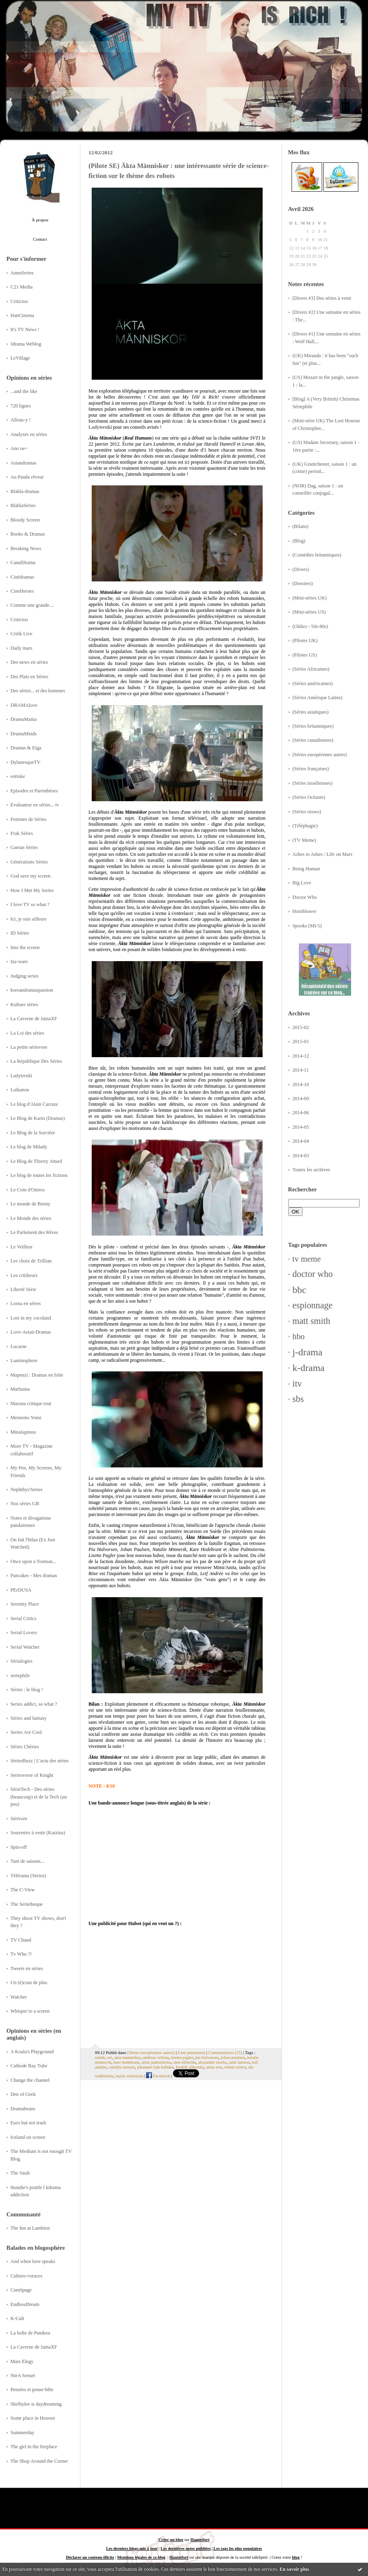 The height and width of the screenshot is (2576, 368). What do you see at coordinates (304, 655) in the screenshot?
I see `(Pilotes US)` at bounding box center [304, 655].